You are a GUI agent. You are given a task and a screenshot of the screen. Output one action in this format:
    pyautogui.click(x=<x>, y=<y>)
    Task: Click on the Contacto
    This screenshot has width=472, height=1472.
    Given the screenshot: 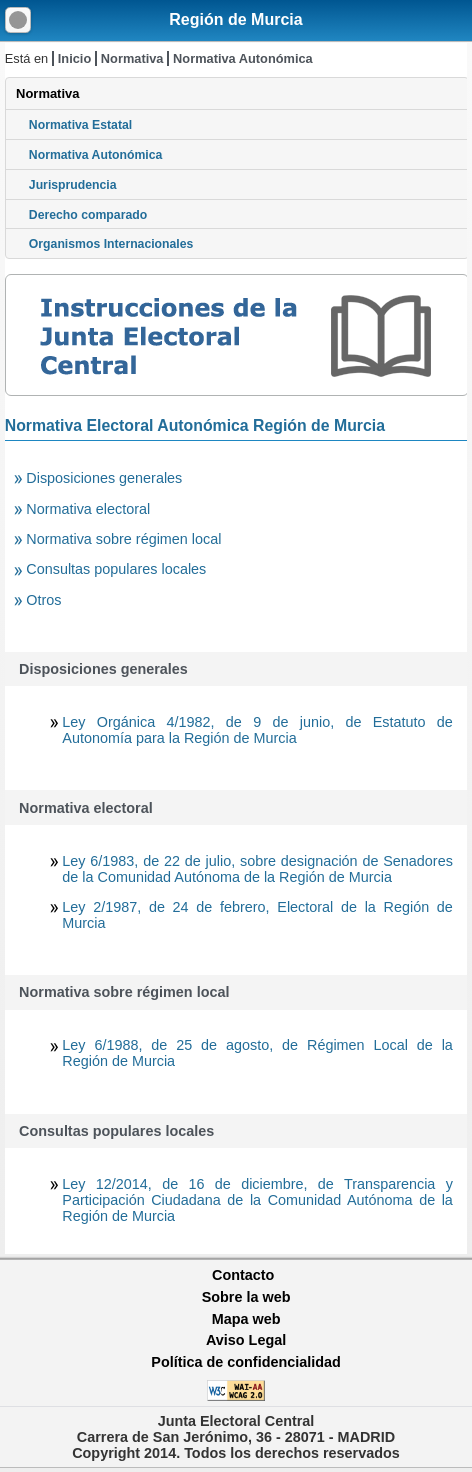 What is the action you would take?
    pyautogui.click(x=243, y=1275)
    